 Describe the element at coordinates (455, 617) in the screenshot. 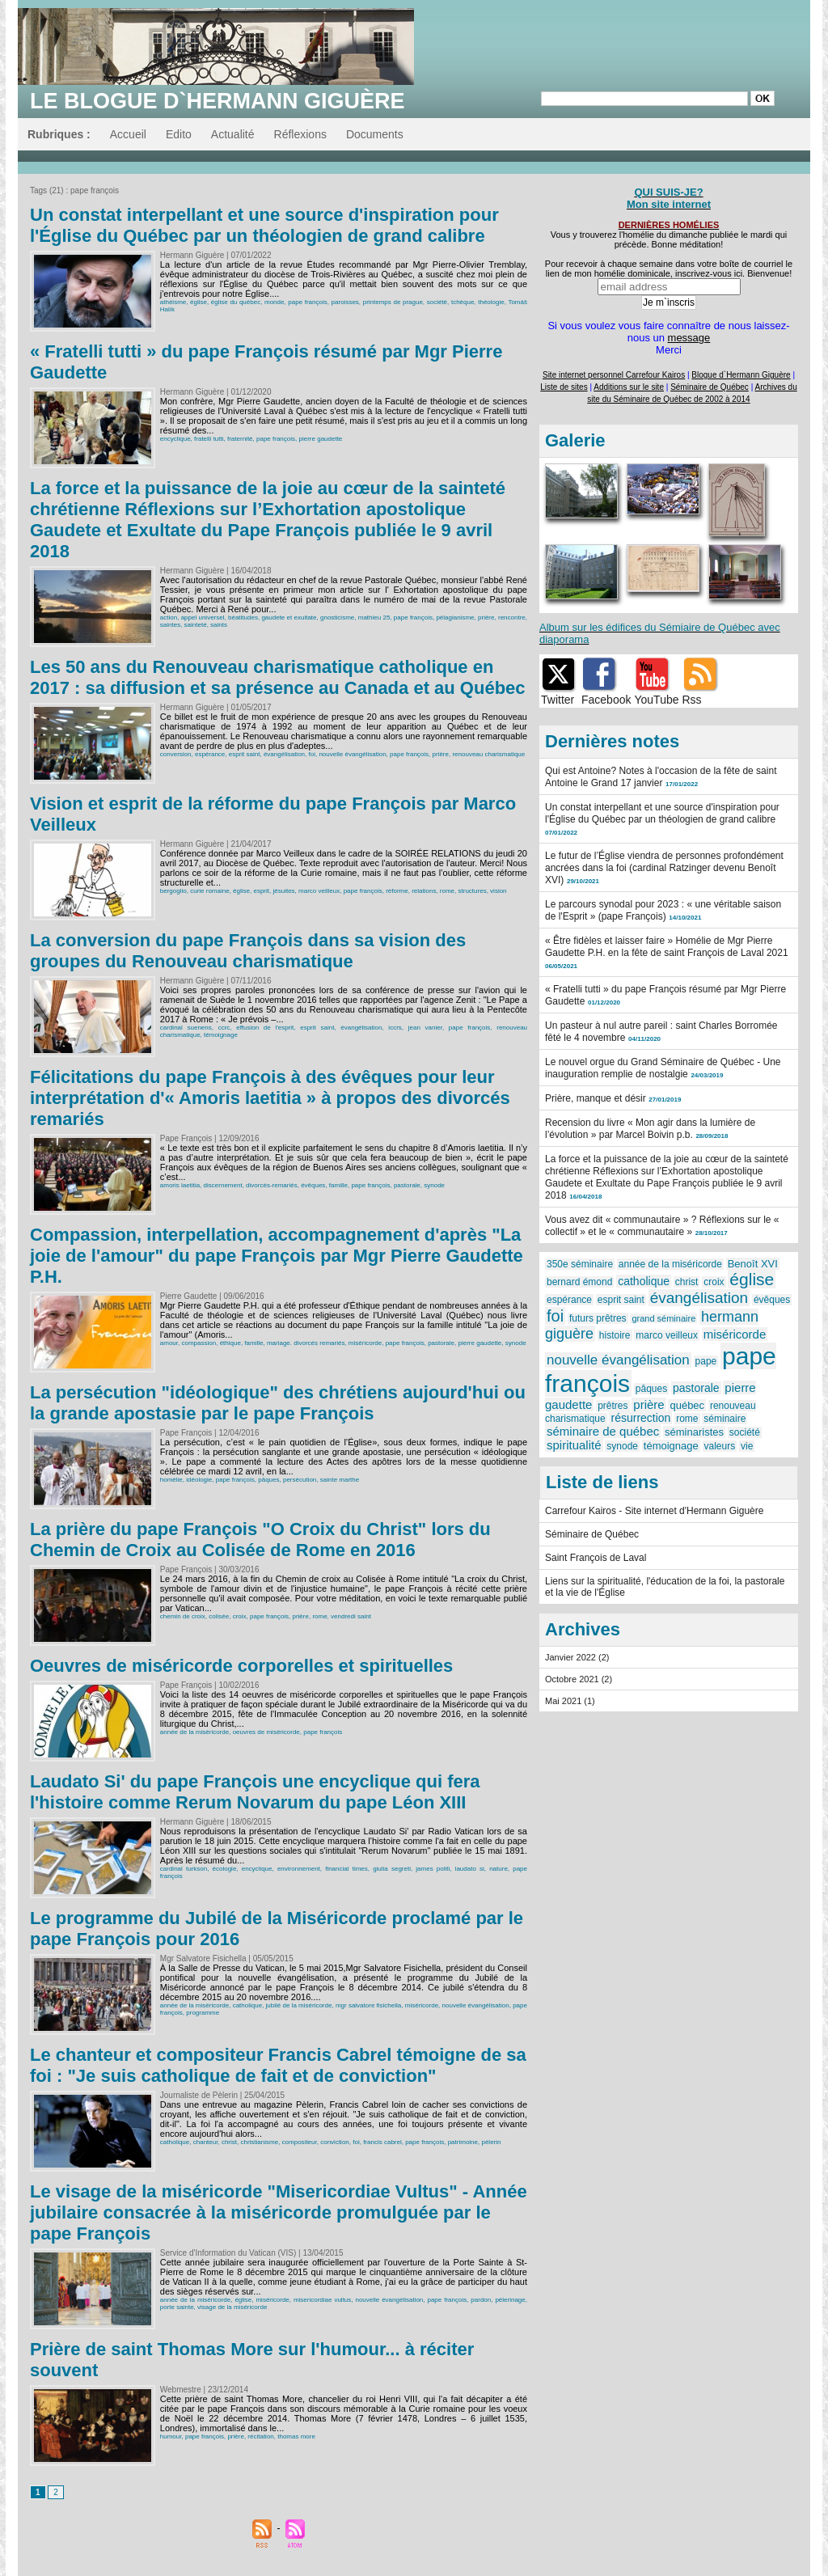

I see `pélagianisme` at that location.